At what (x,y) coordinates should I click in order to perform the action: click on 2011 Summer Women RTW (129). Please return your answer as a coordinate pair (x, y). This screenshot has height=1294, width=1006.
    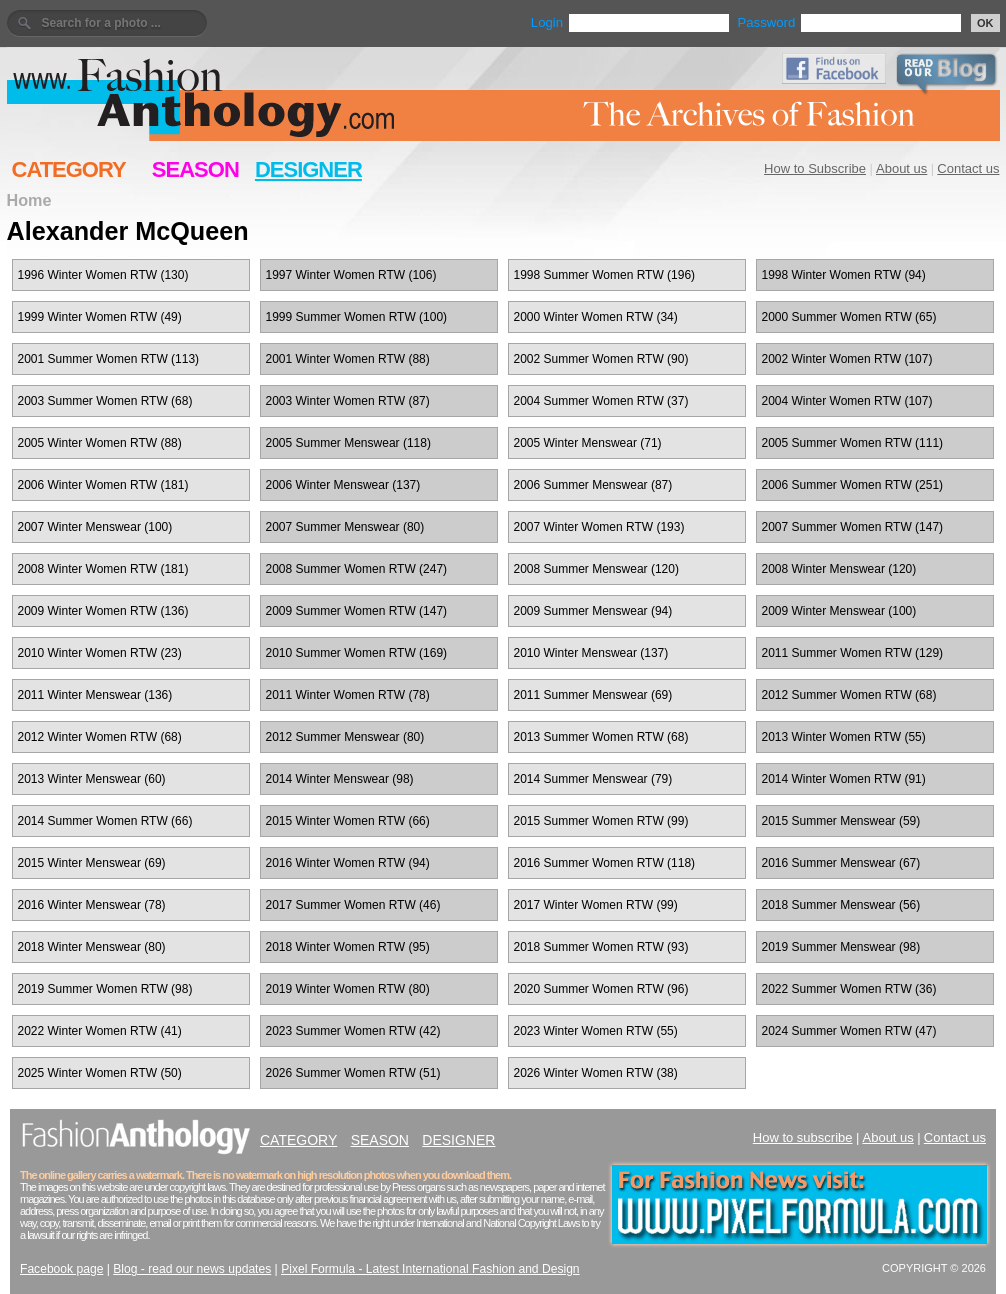
    Looking at the image, I should click on (853, 653).